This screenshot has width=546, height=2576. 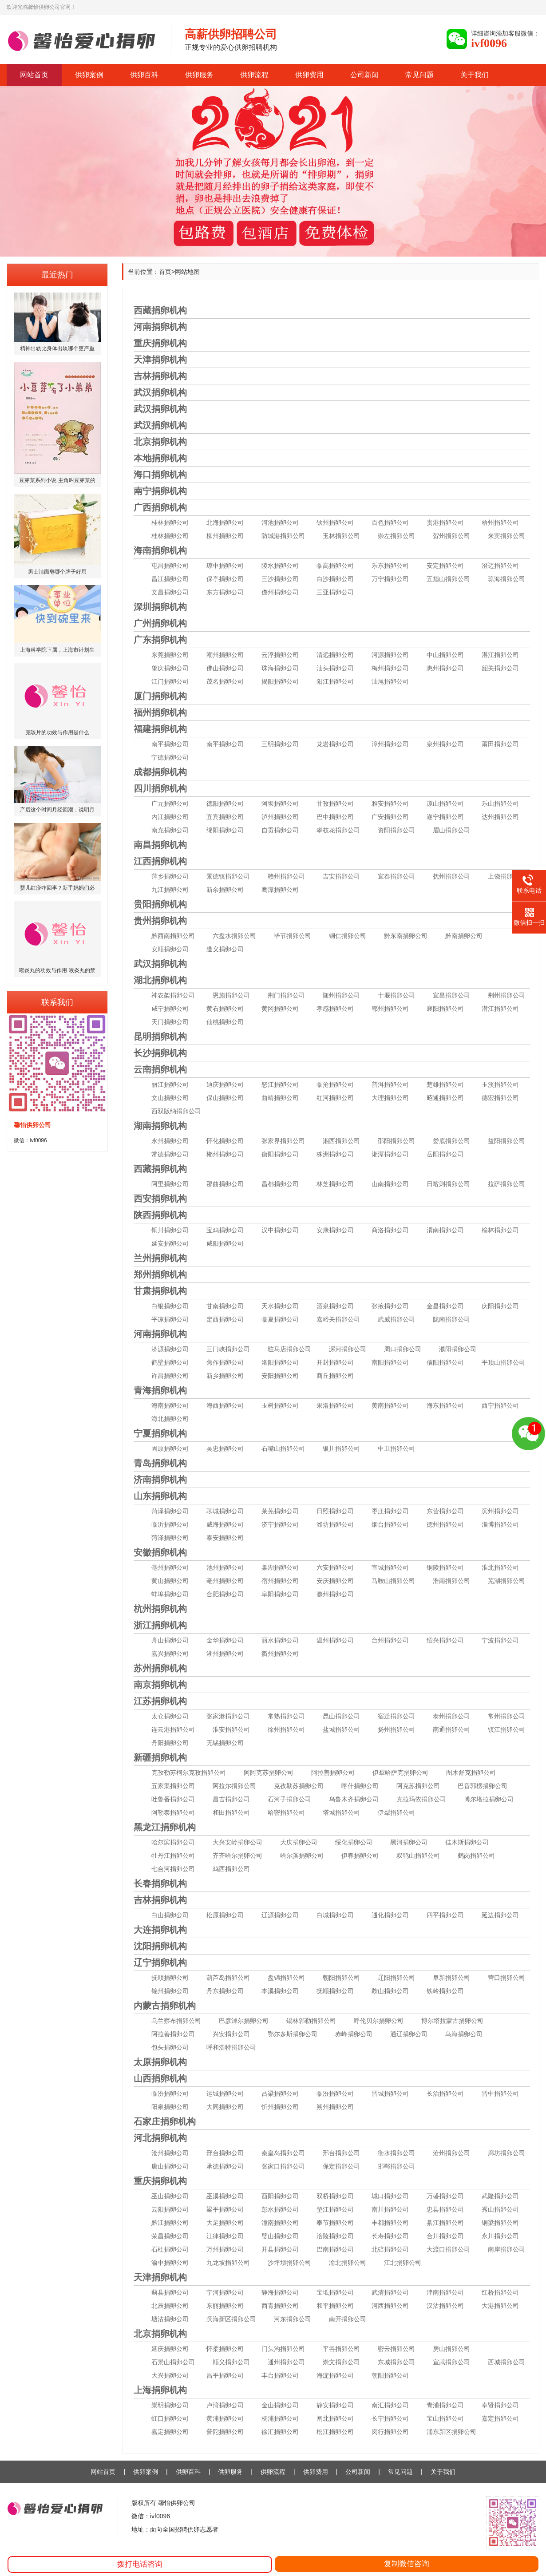 What do you see at coordinates (476, 1855) in the screenshot?
I see `鹤岗捐卵公司` at bounding box center [476, 1855].